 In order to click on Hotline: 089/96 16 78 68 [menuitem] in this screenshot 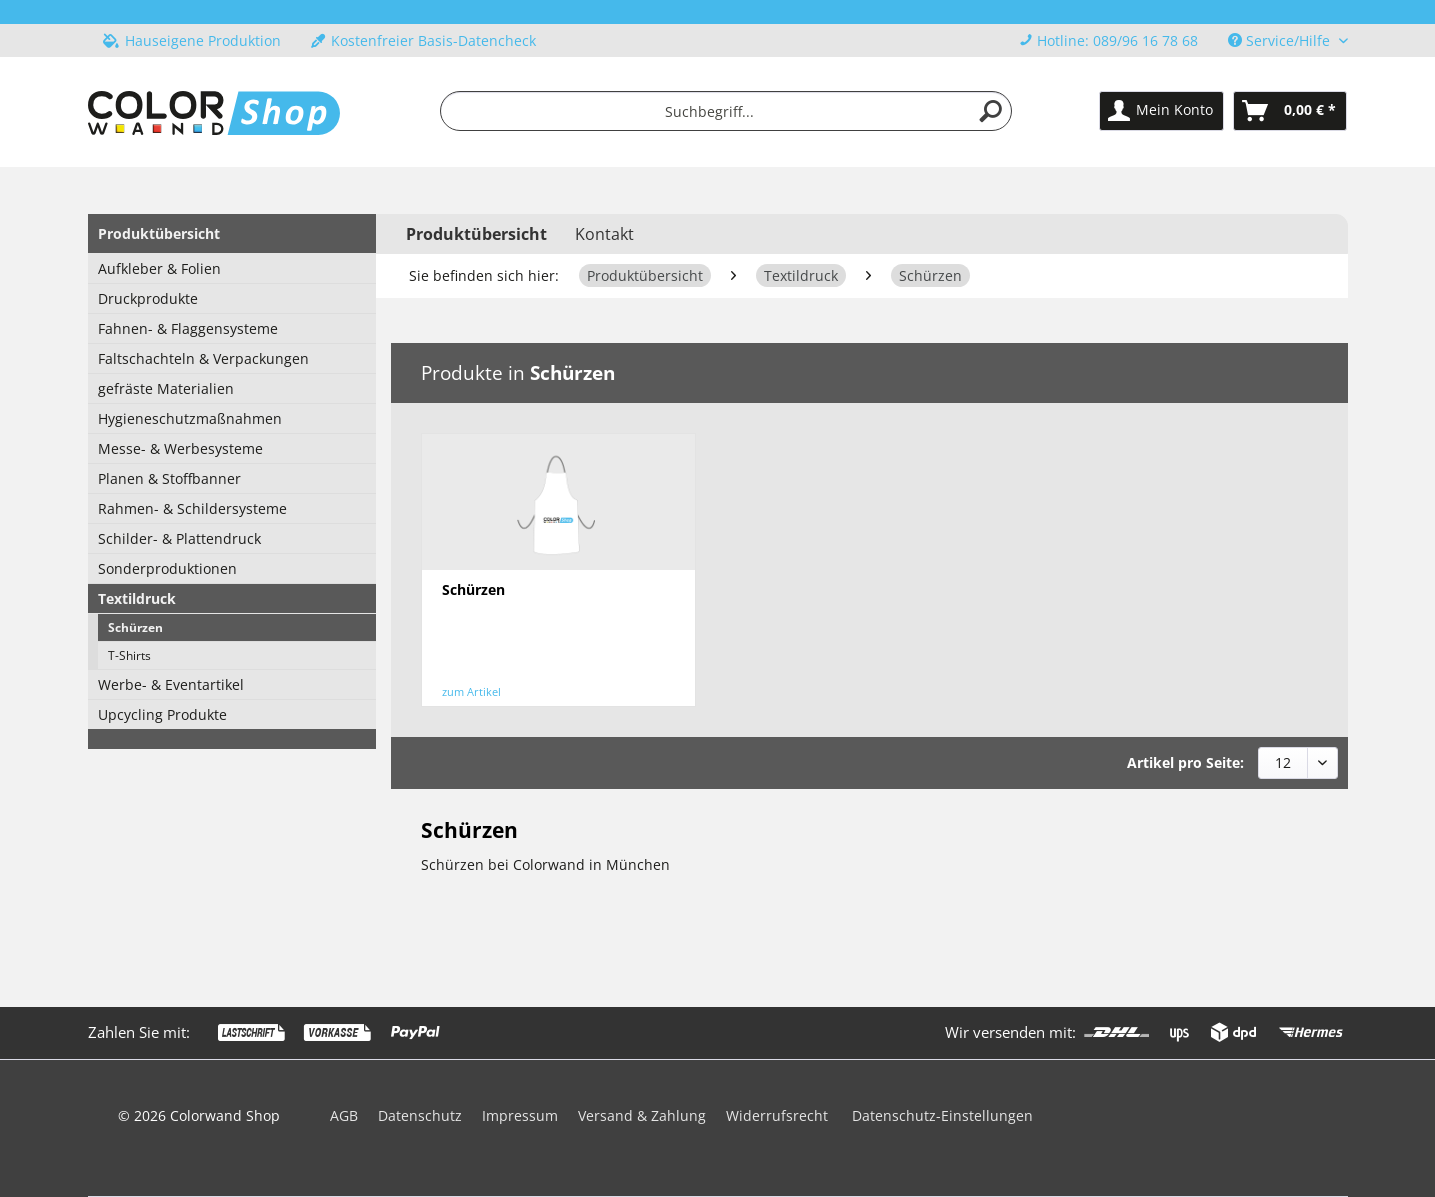, I will do `click(1108, 40)`.